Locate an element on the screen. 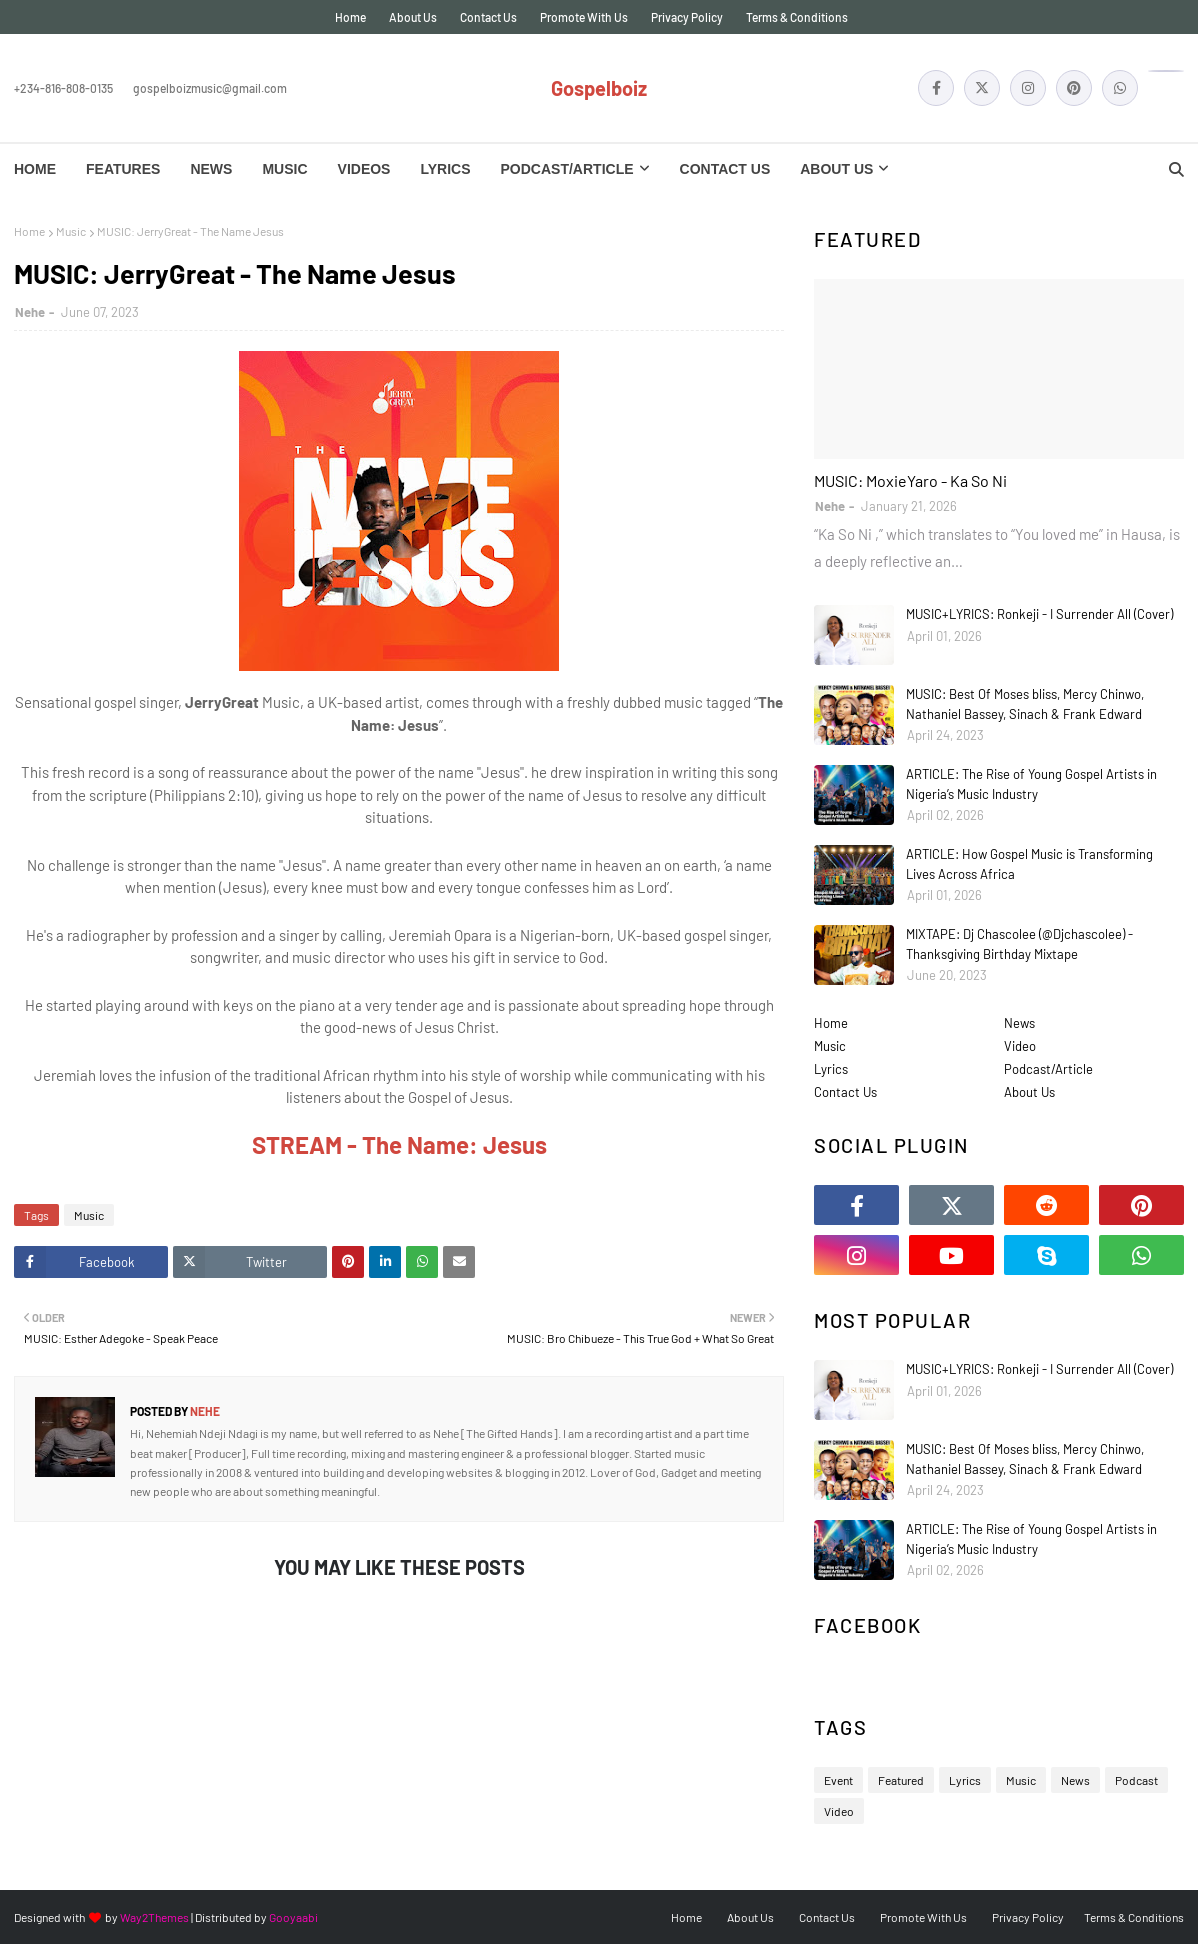 This screenshot has height=1944, width=1198. Music is located at coordinates (71, 231).